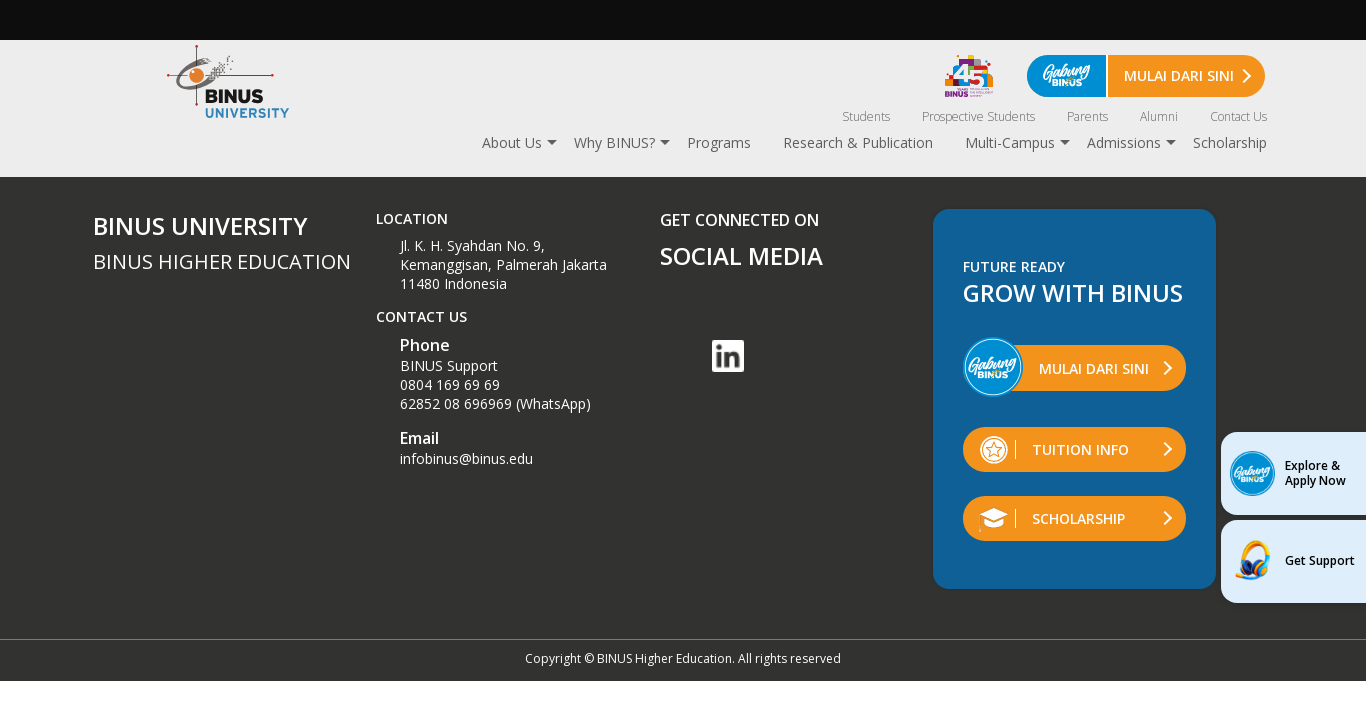 This screenshot has height=720, width=1366. I want to click on Parents, so click(1087, 116).